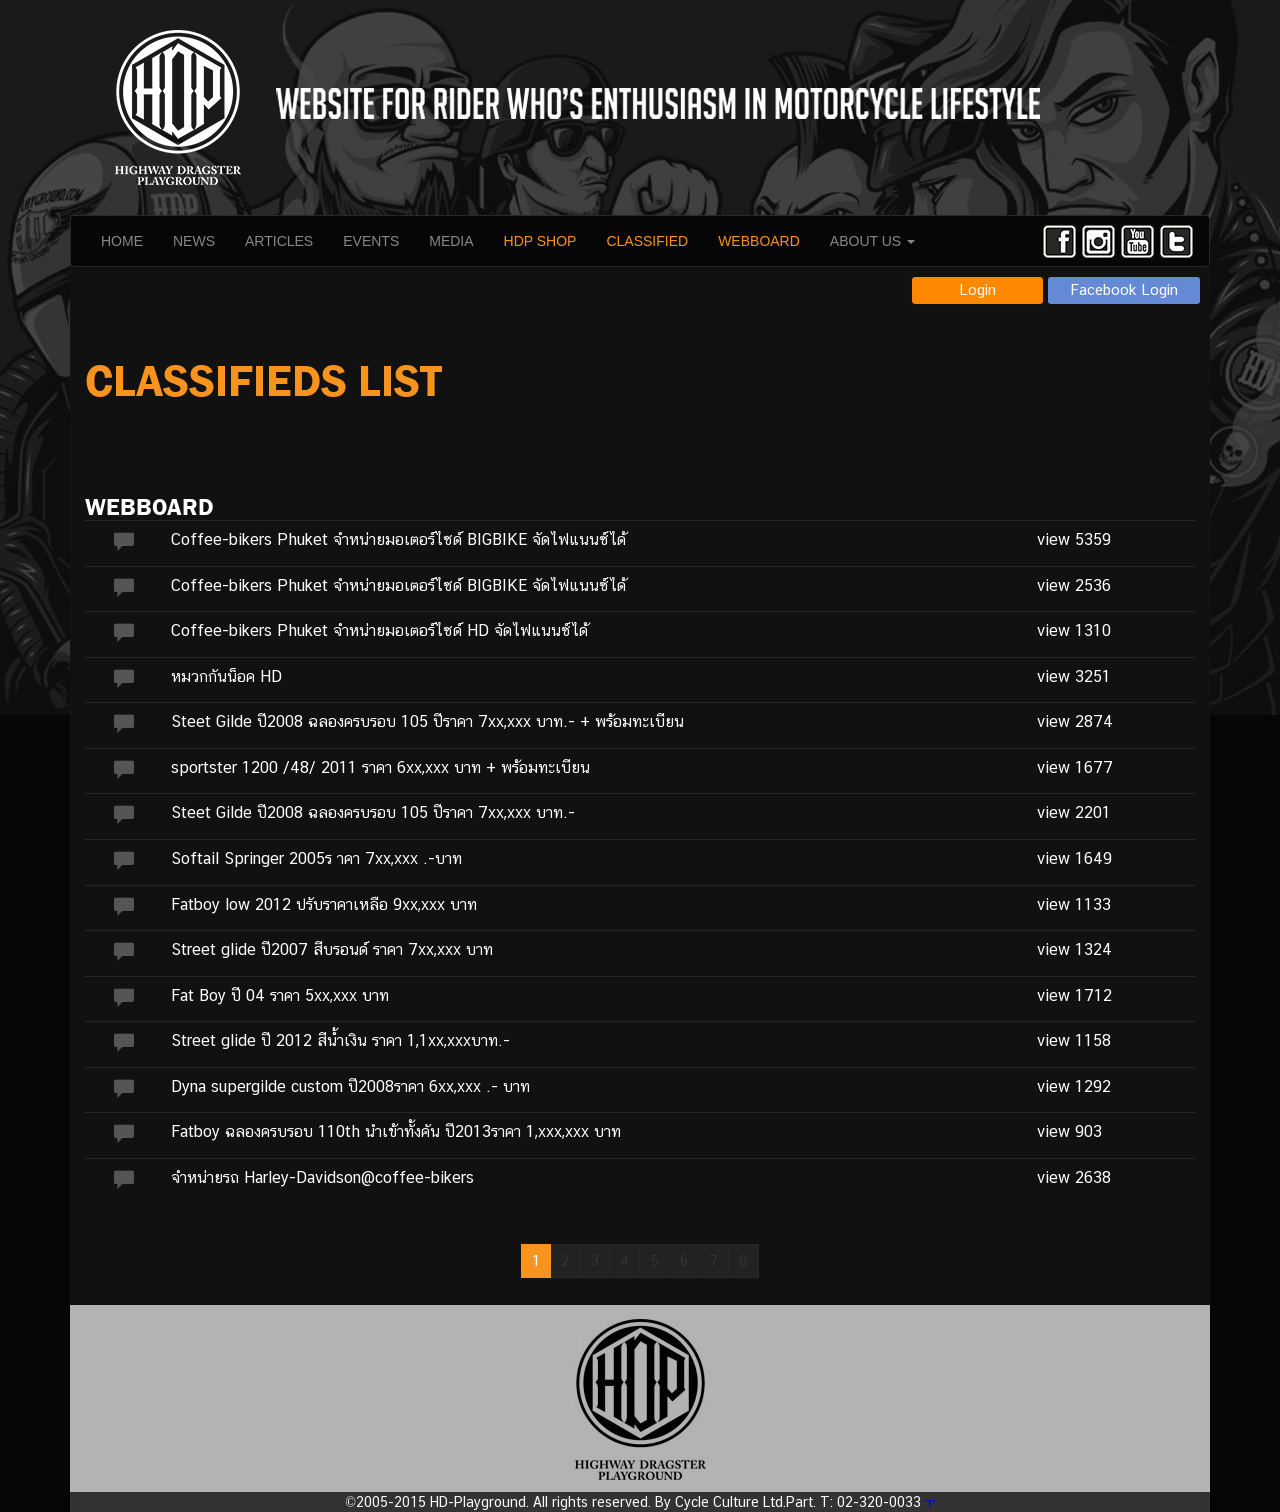  Describe the element at coordinates (451, 241) in the screenshot. I see `MEDIA` at that location.